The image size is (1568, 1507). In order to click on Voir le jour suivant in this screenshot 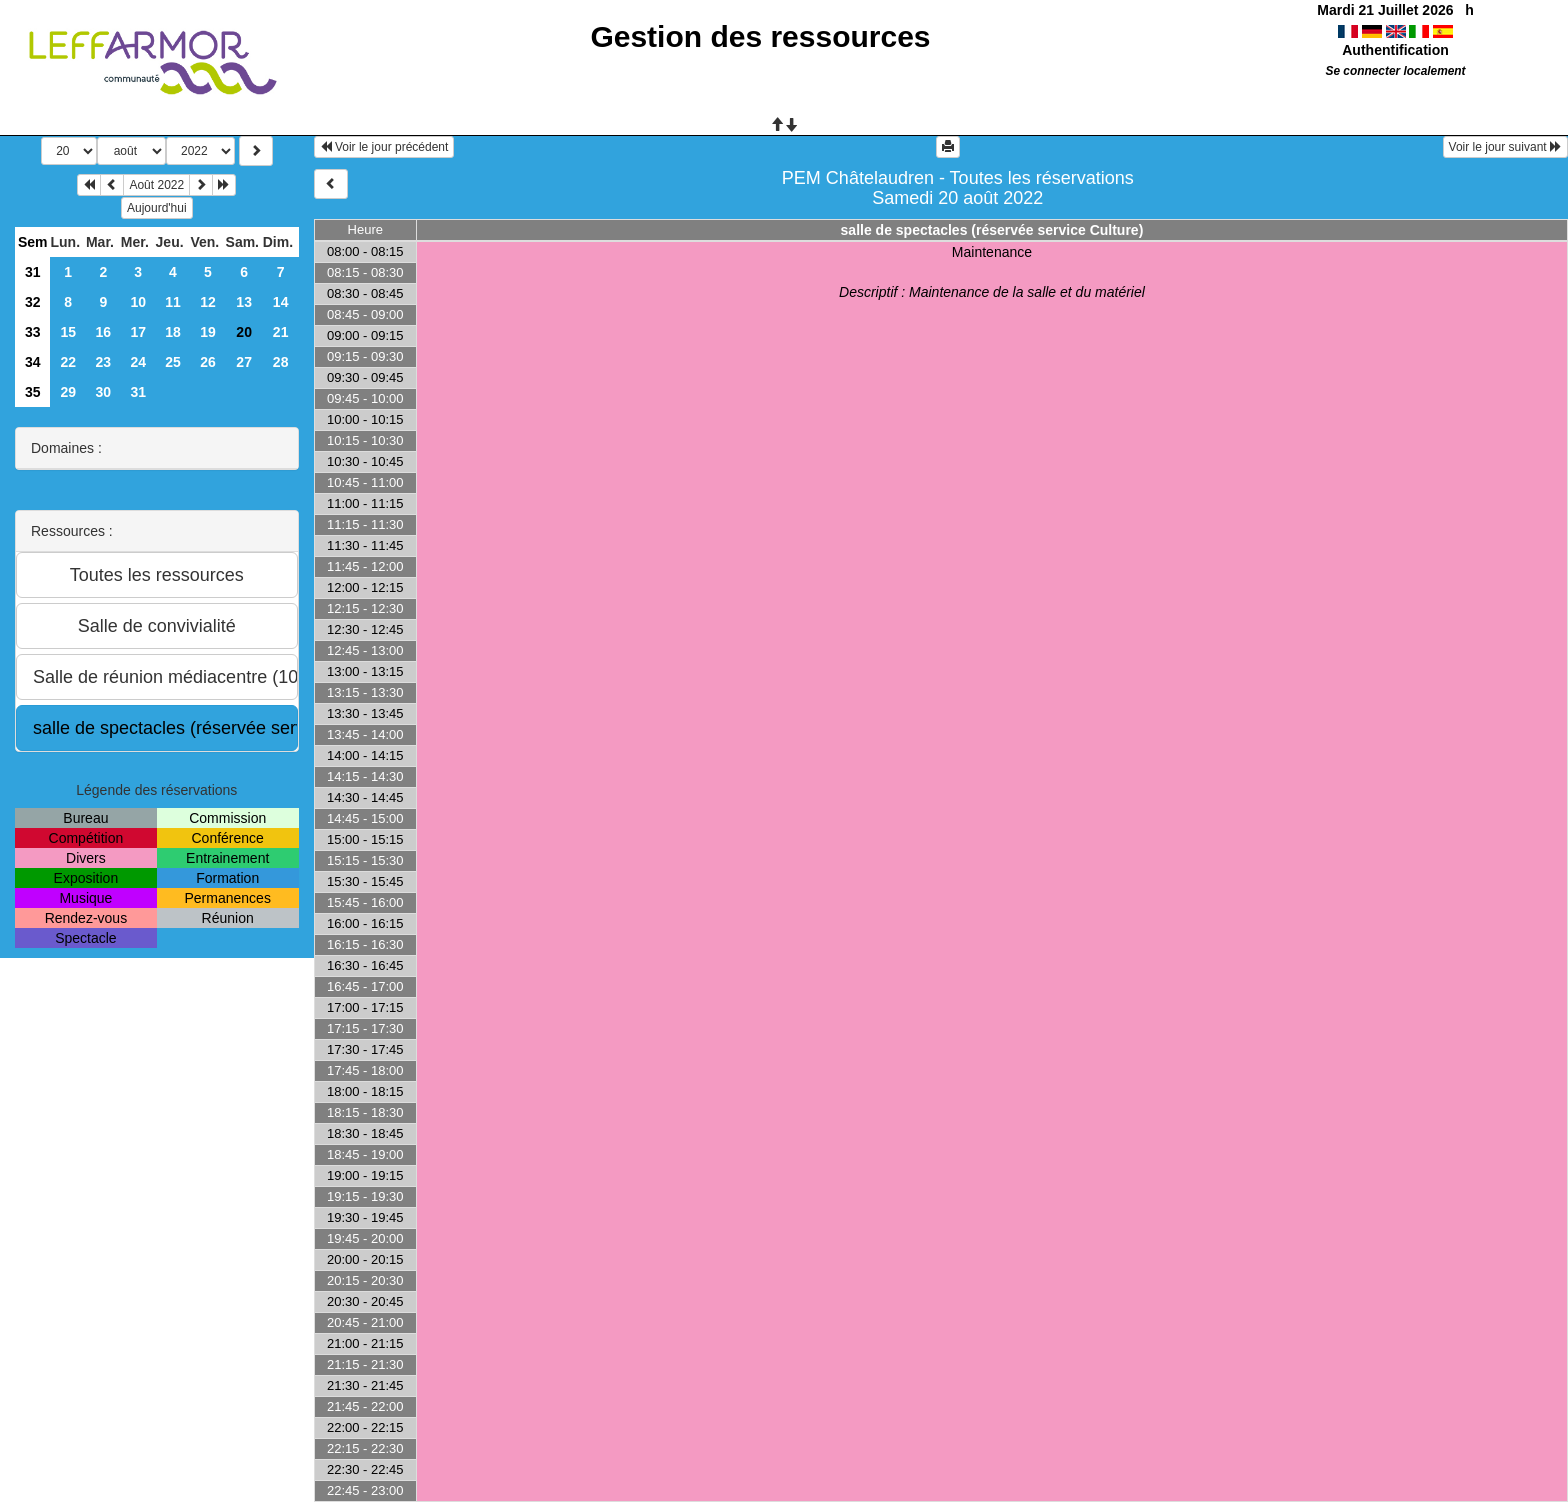, I will do `click(1505, 147)`.